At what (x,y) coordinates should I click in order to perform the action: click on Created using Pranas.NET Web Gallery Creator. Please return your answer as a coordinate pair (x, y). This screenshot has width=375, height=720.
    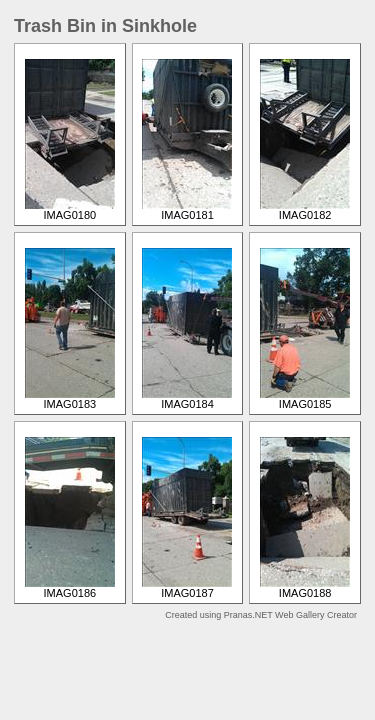
    Looking at the image, I should click on (261, 615).